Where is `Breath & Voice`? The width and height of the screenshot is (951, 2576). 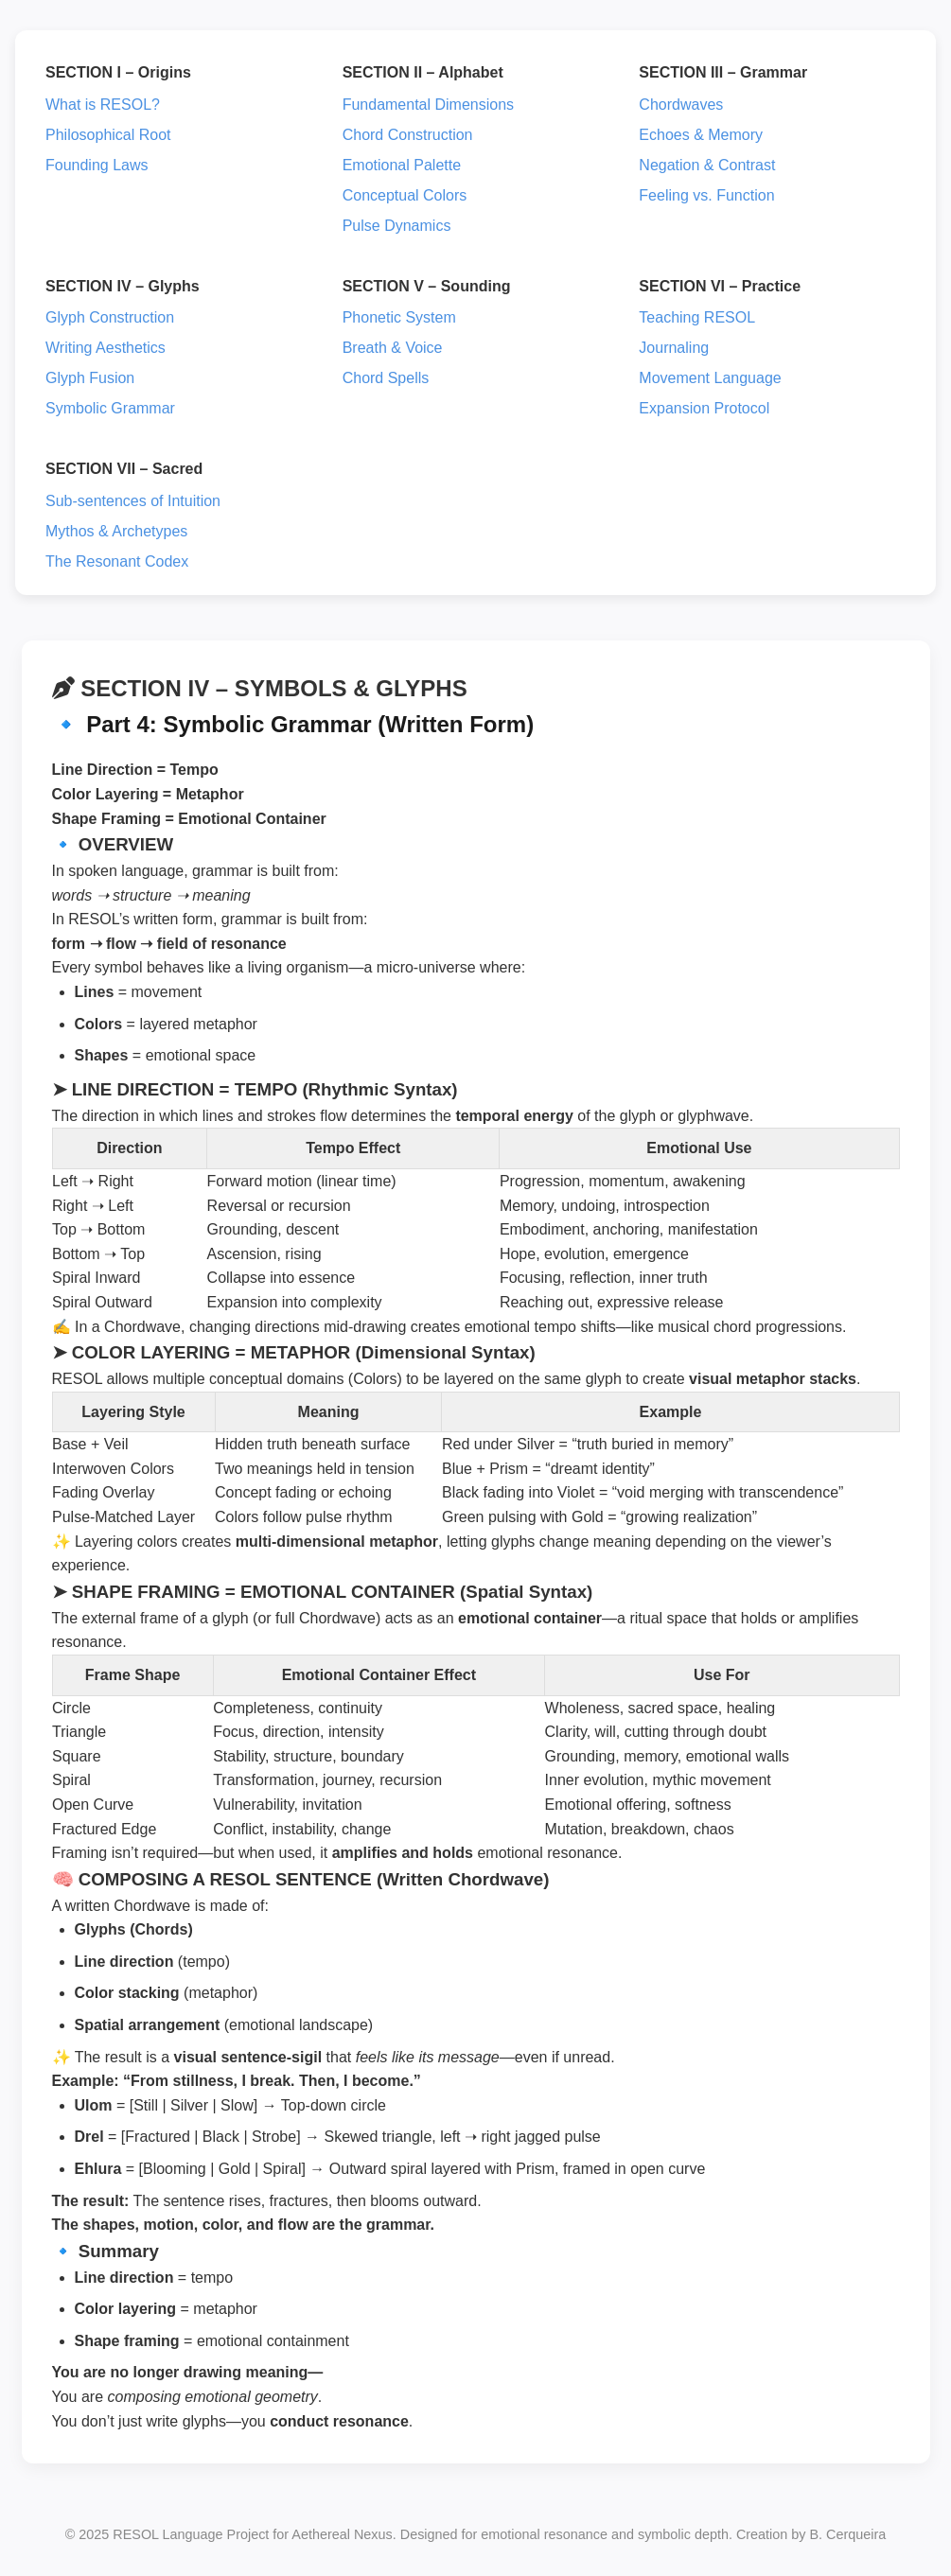
Breath & Voice is located at coordinates (393, 348).